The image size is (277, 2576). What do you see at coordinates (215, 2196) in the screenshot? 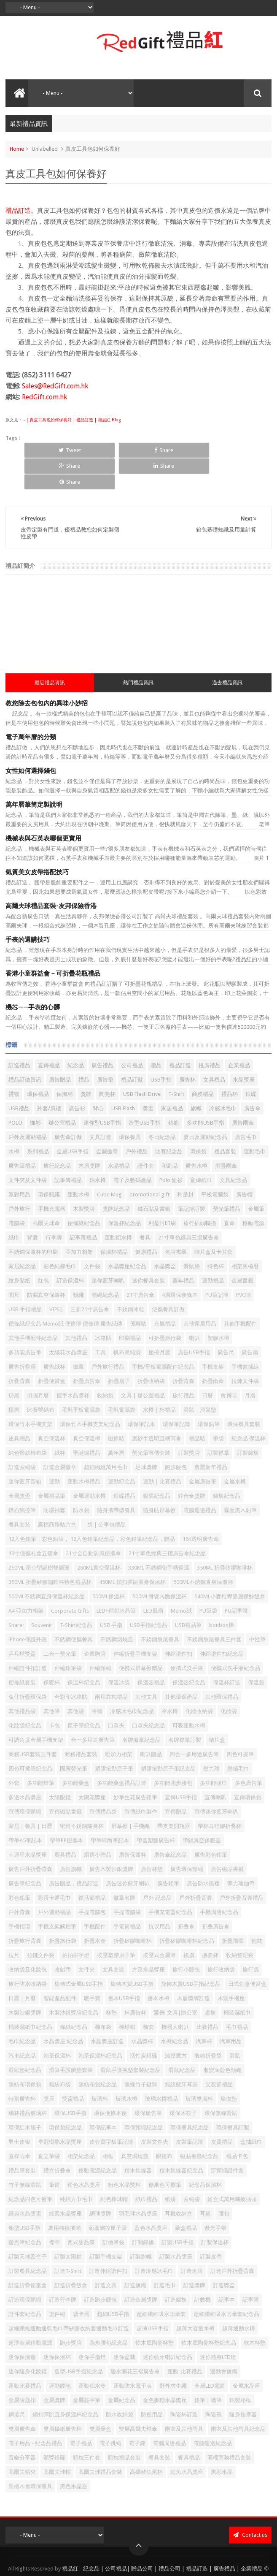
I see `螢光手帶` at bounding box center [215, 2196].